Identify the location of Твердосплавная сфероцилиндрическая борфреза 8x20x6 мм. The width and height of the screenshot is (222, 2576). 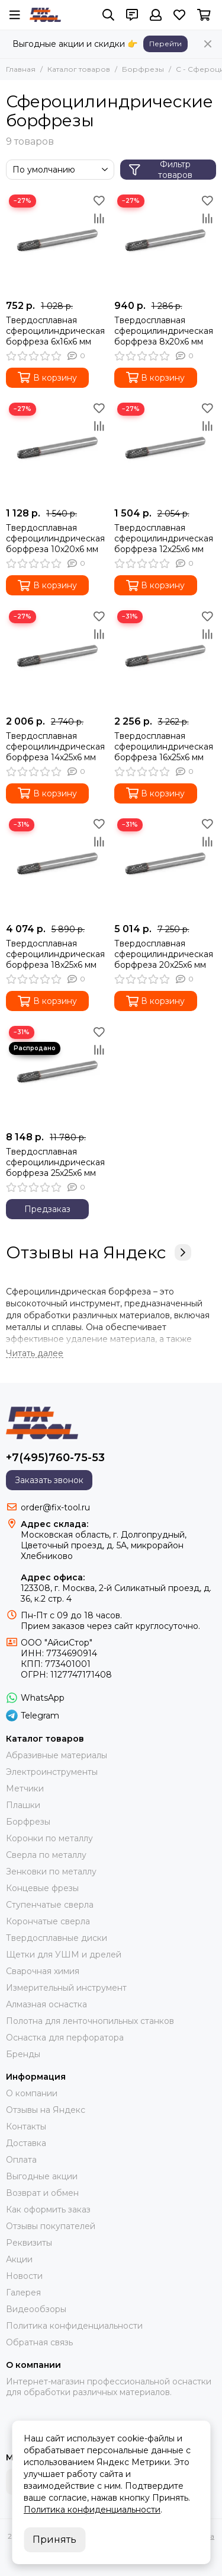
(163, 331).